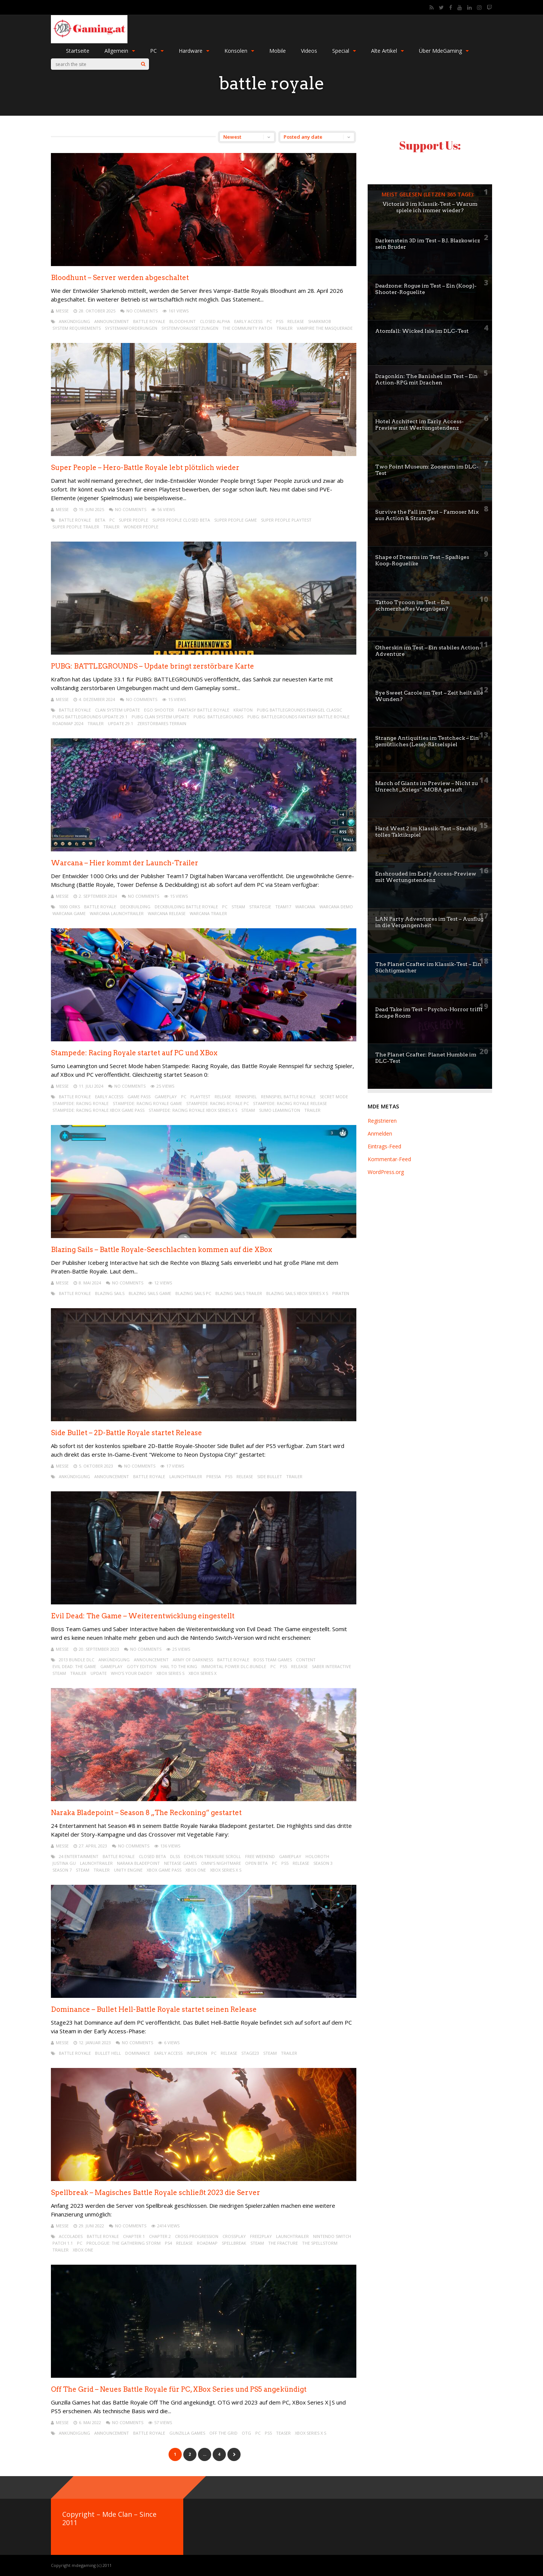 Image resolution: width=543 pixels, height=2576 pixels. What do you see at coordinates (207, 2243) in the screenshot?
I see `roadmap` at bounding box center [207, 2243].